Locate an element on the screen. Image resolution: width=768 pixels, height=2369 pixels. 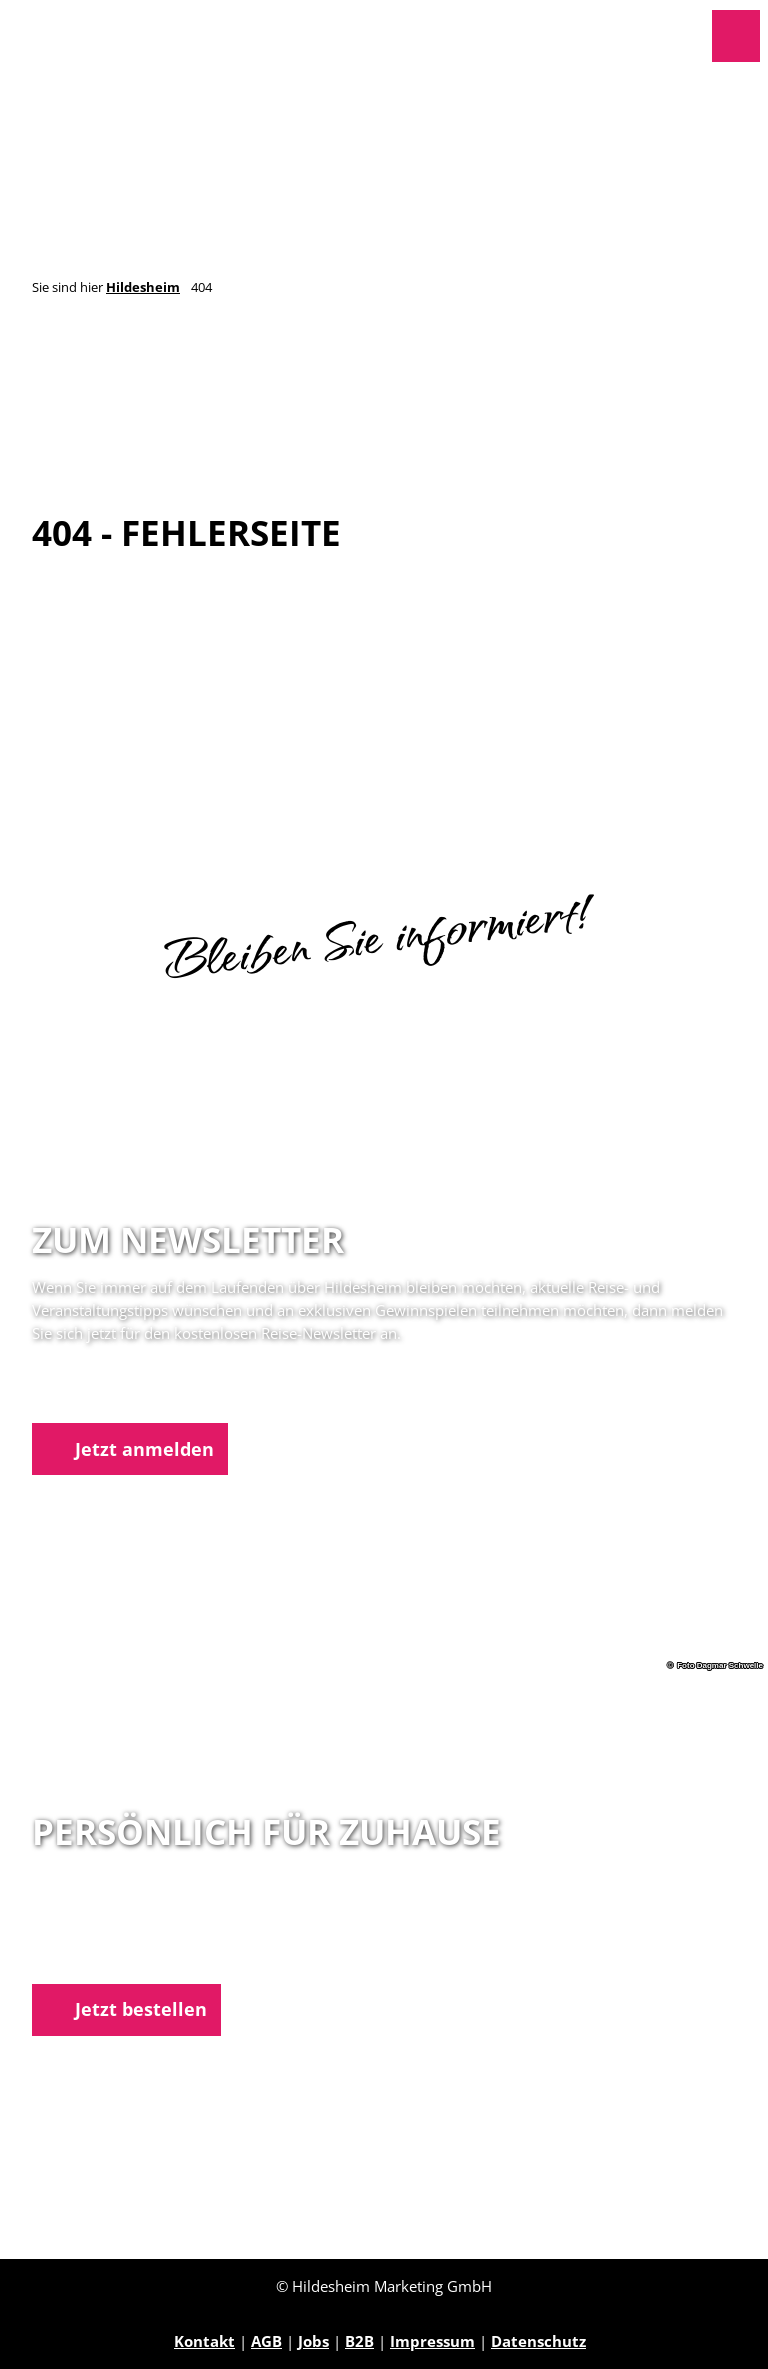
B2B is located at coordinates (359, 2341).